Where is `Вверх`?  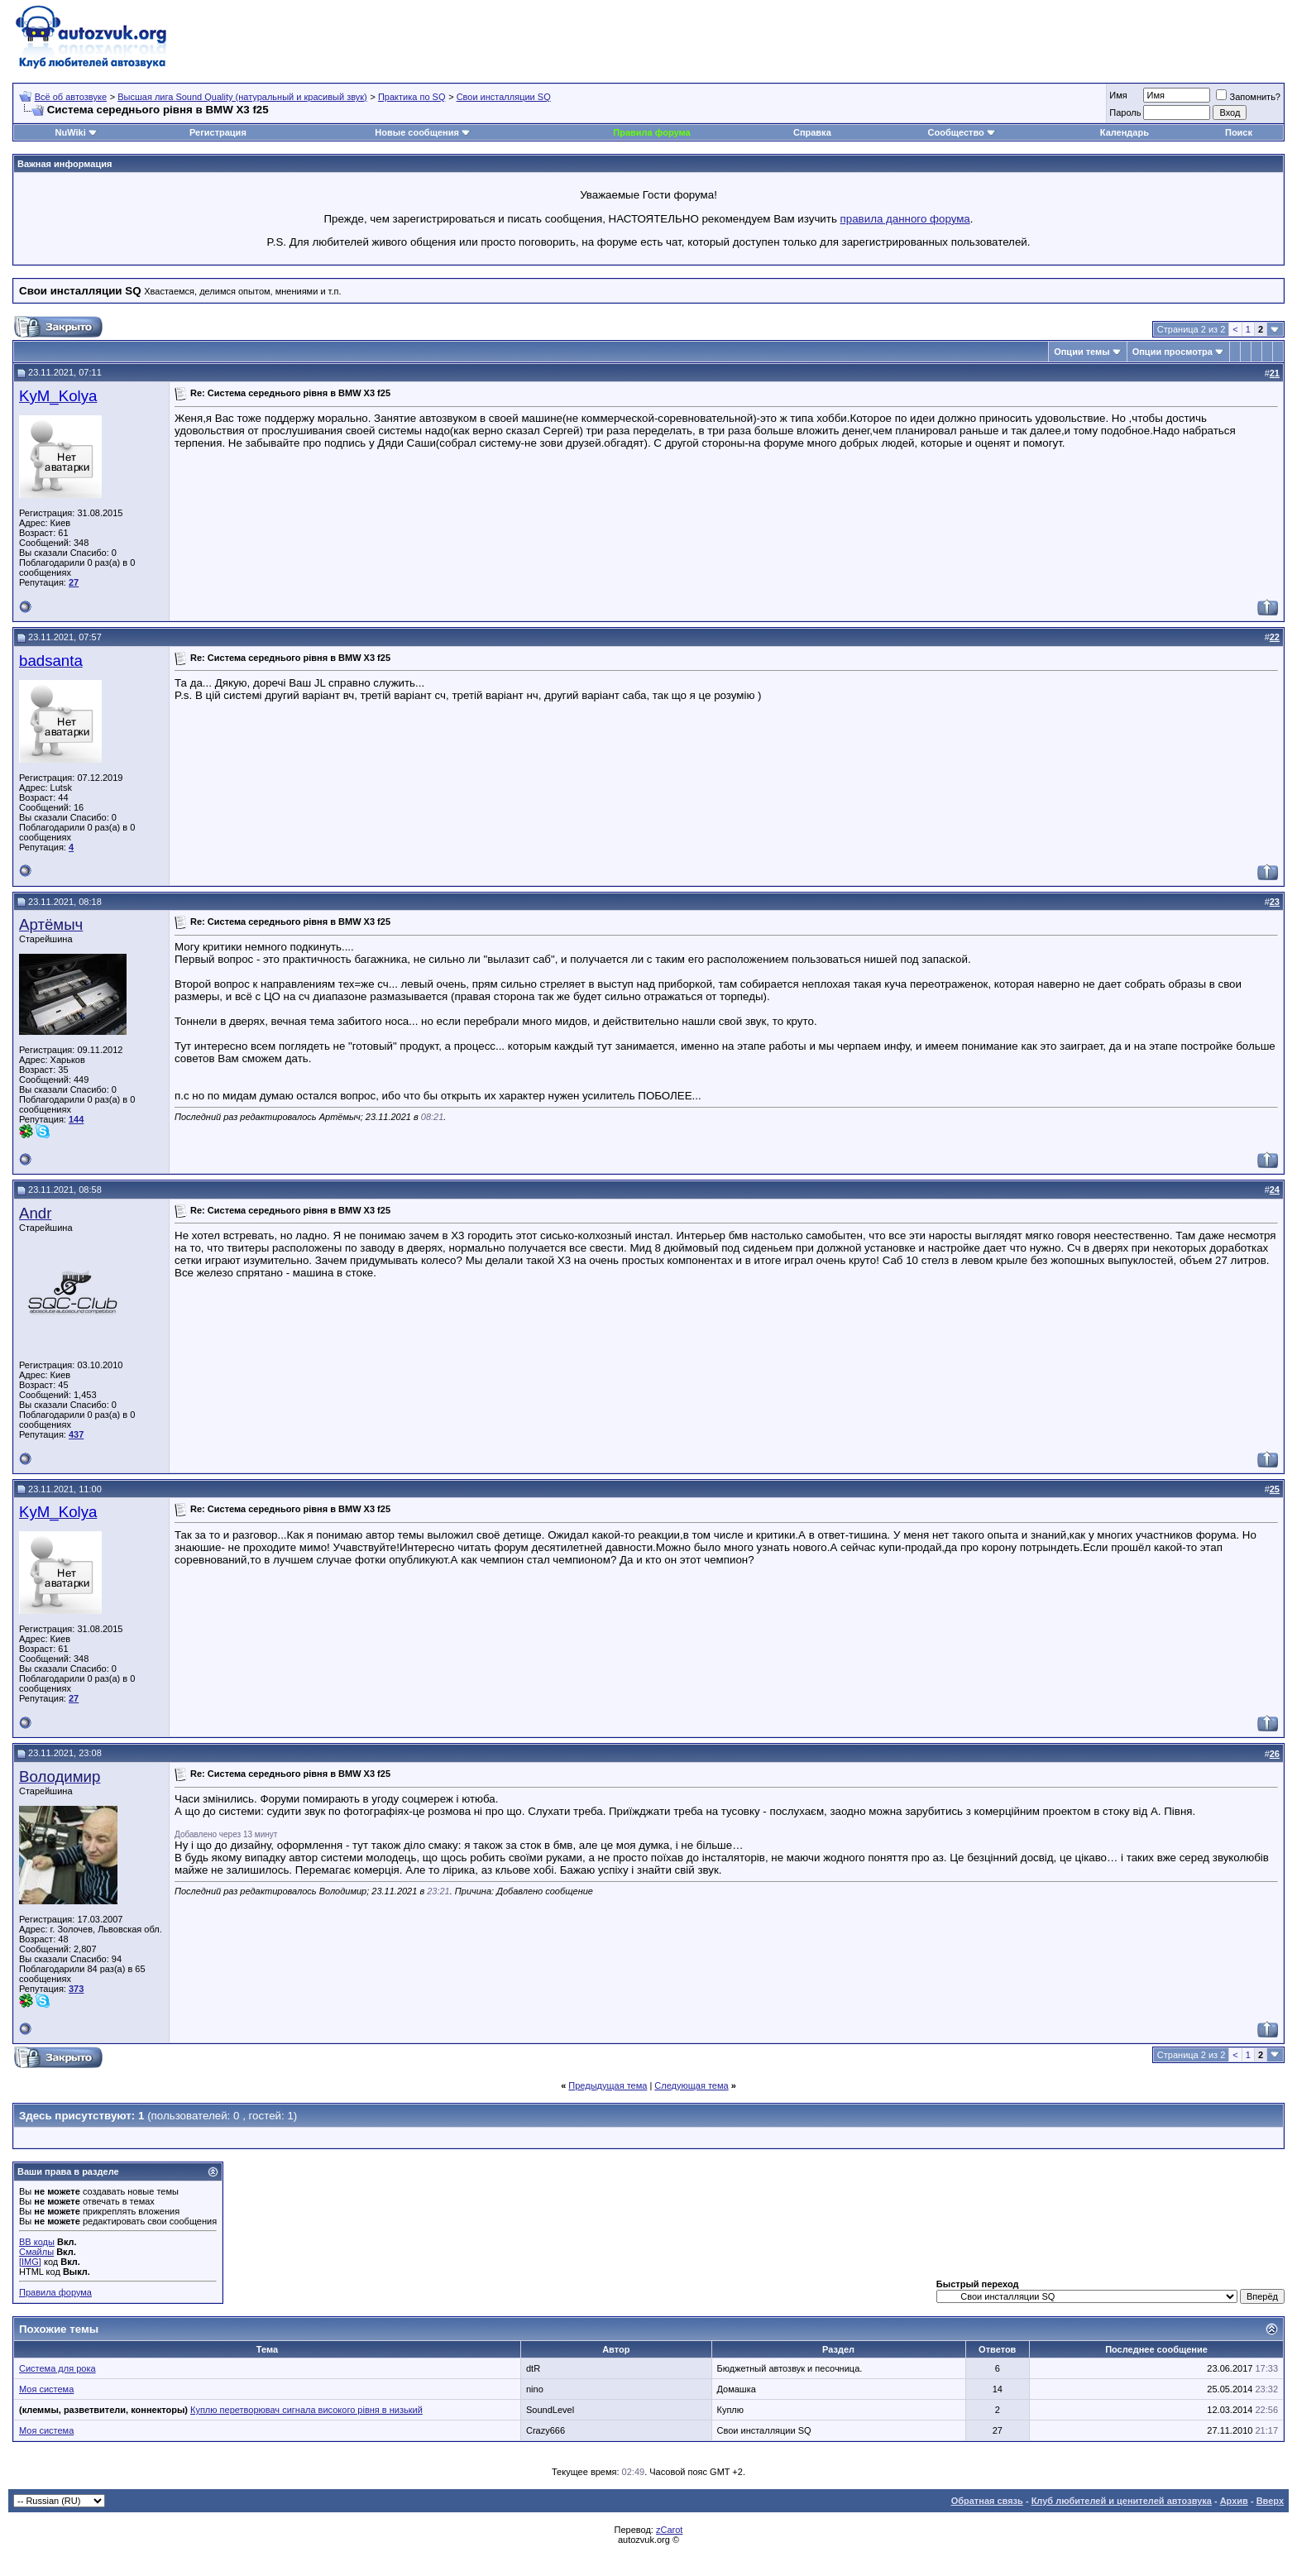 Вверх is located at coordinates (1270, 2501).